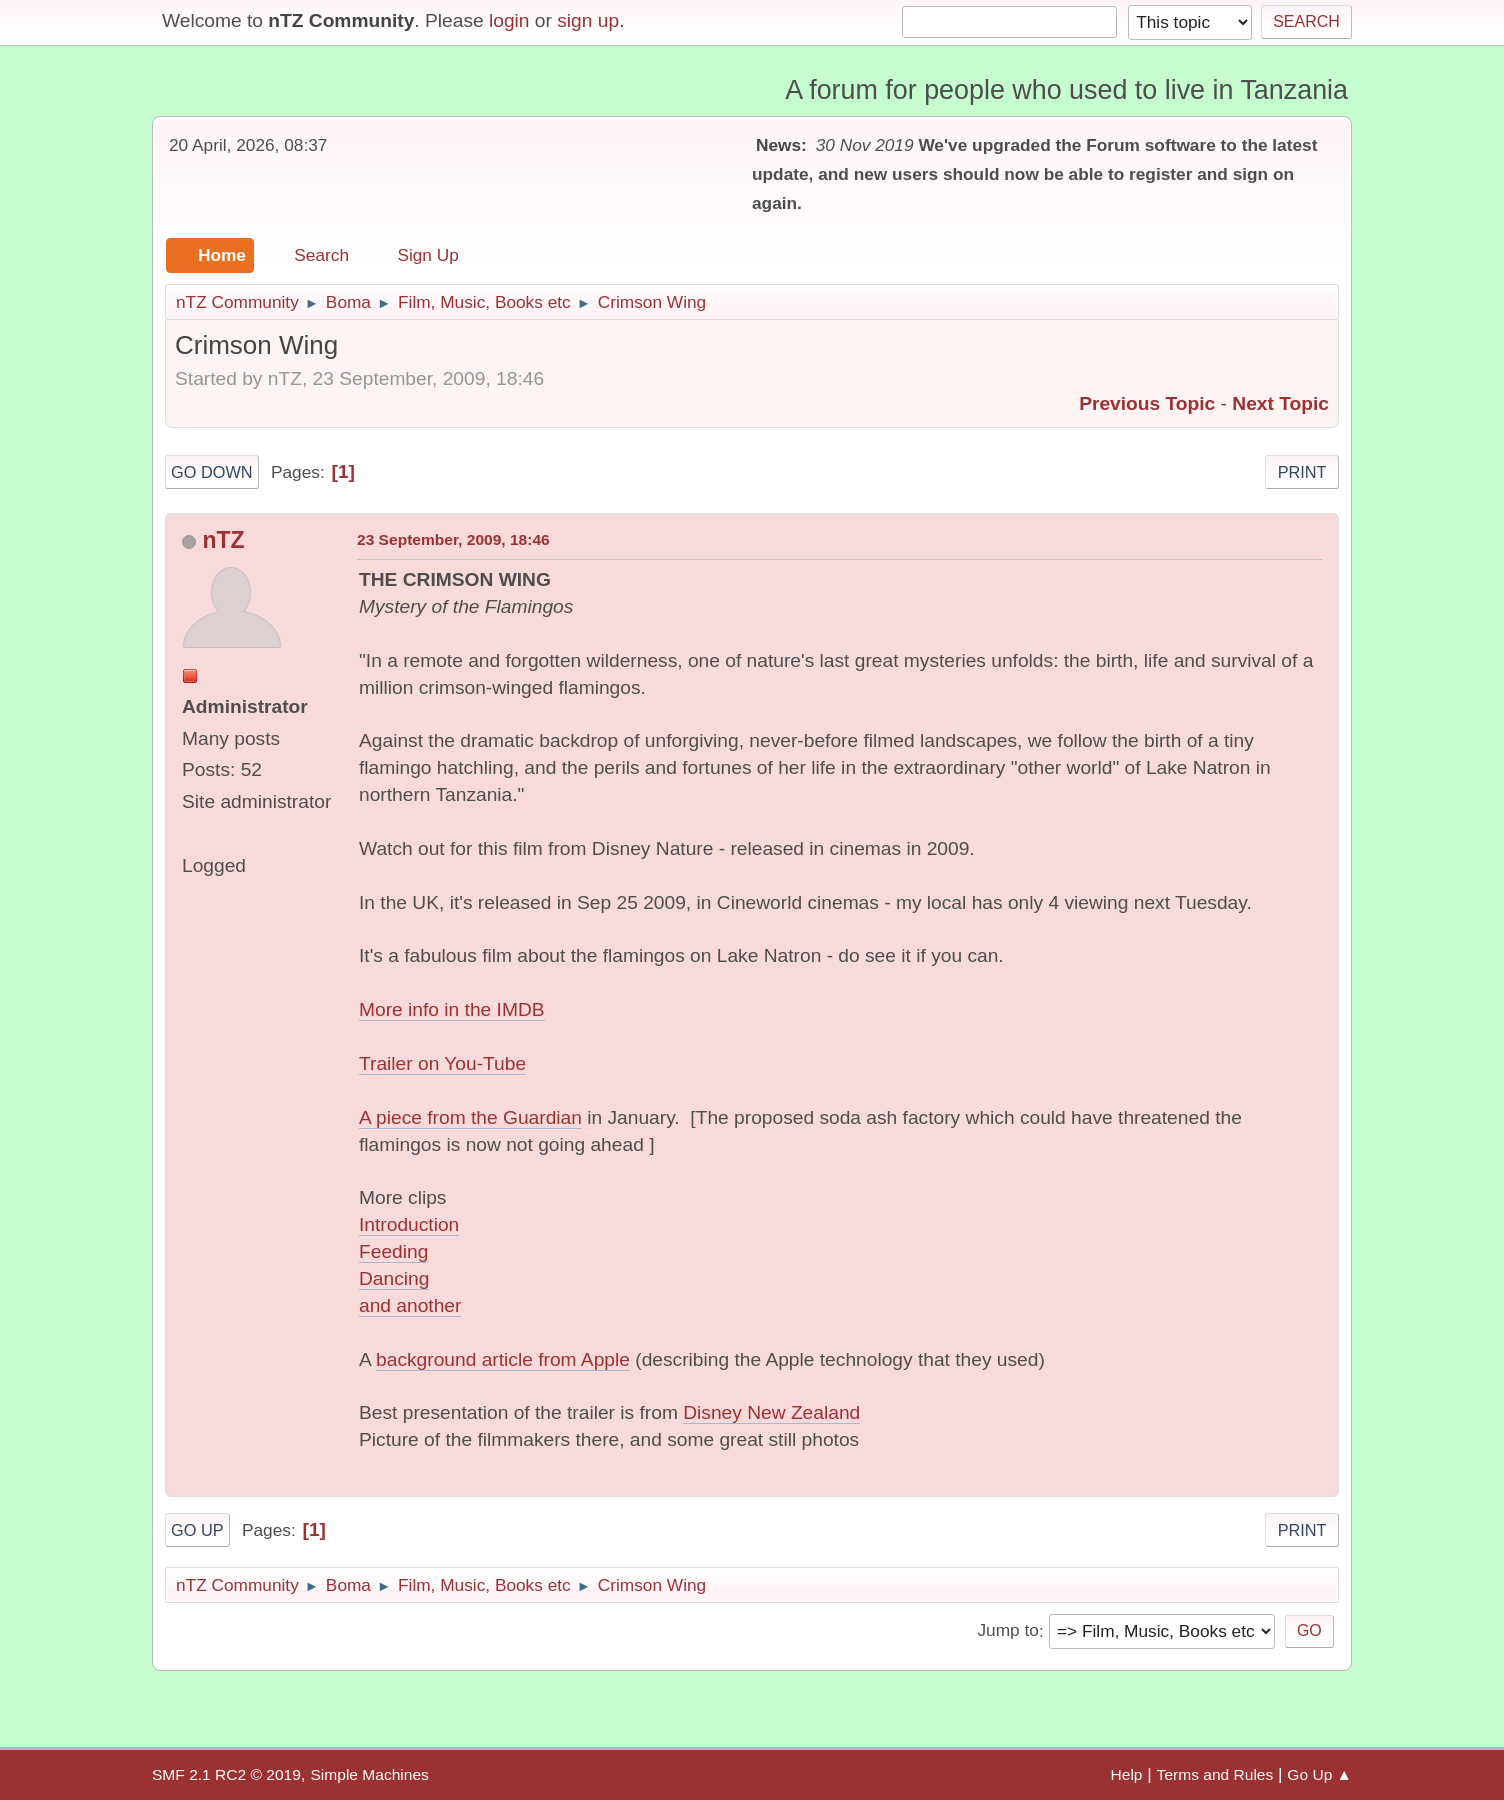  I want to click on Go Up, so click(197, 1530).